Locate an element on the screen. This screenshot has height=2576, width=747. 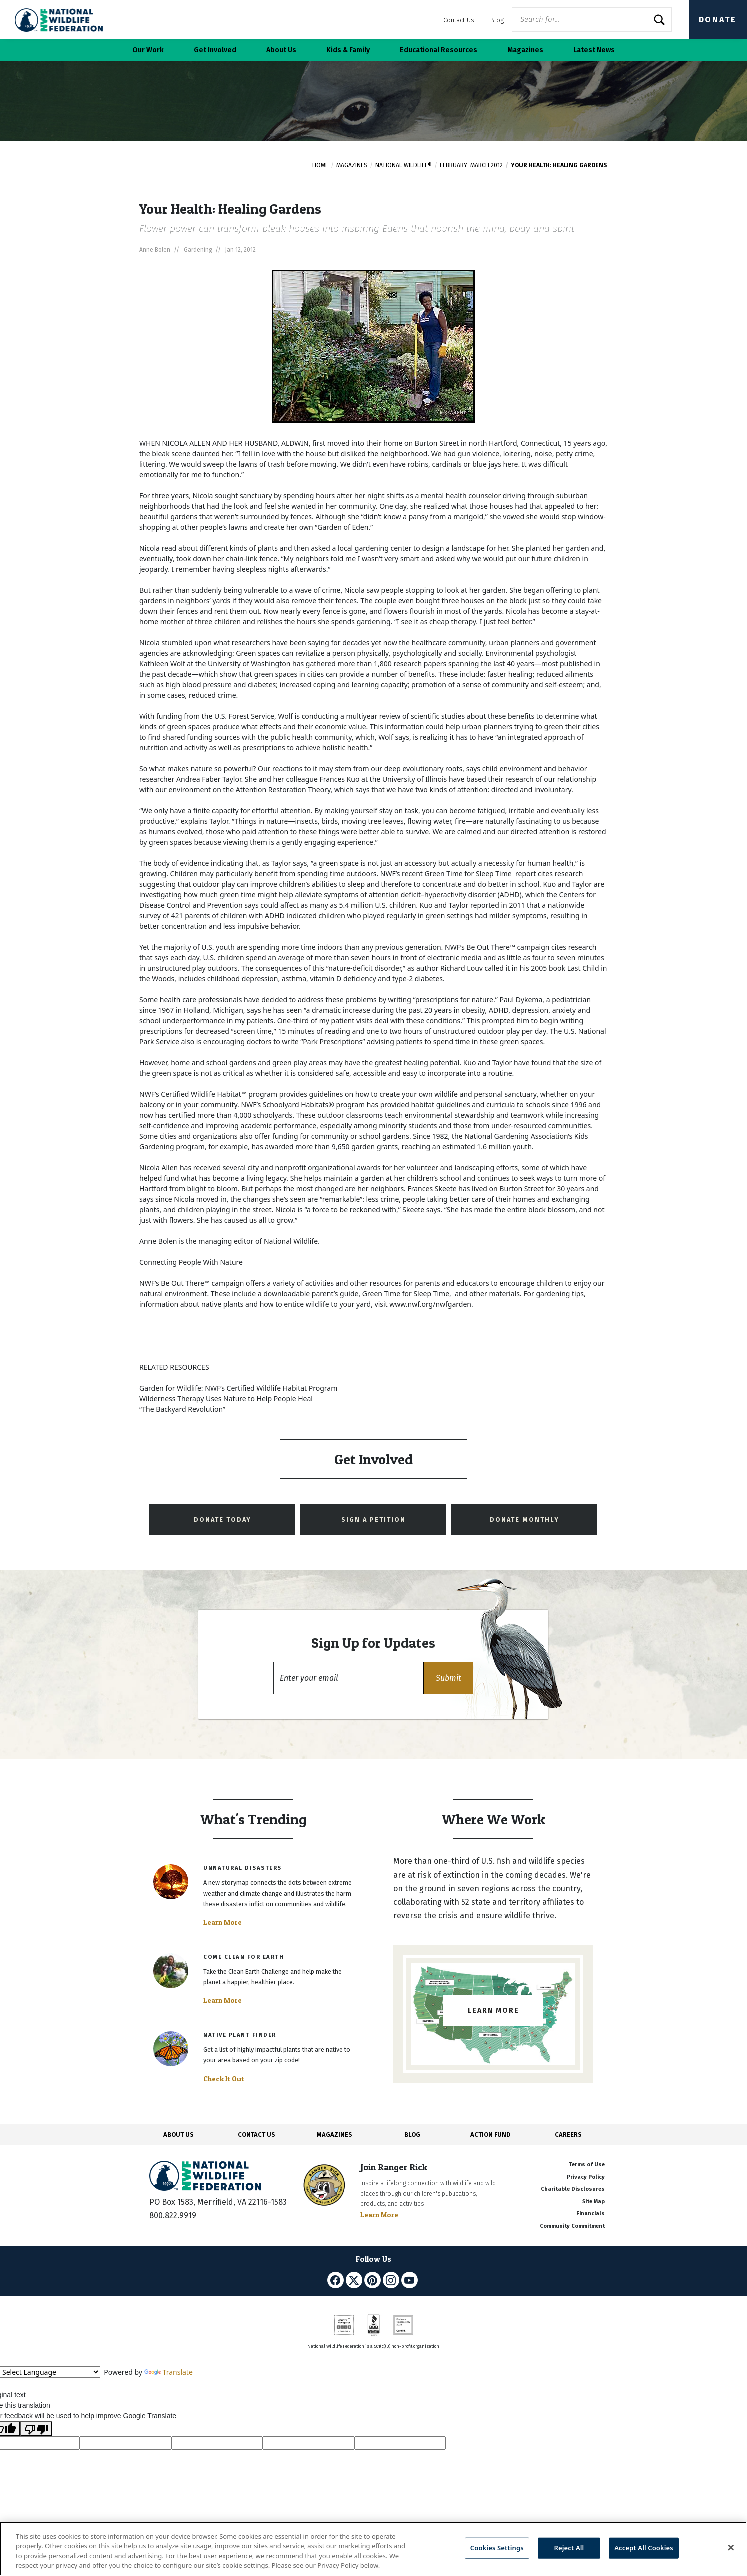
Check It Out is located at coordinates (224, 2078).